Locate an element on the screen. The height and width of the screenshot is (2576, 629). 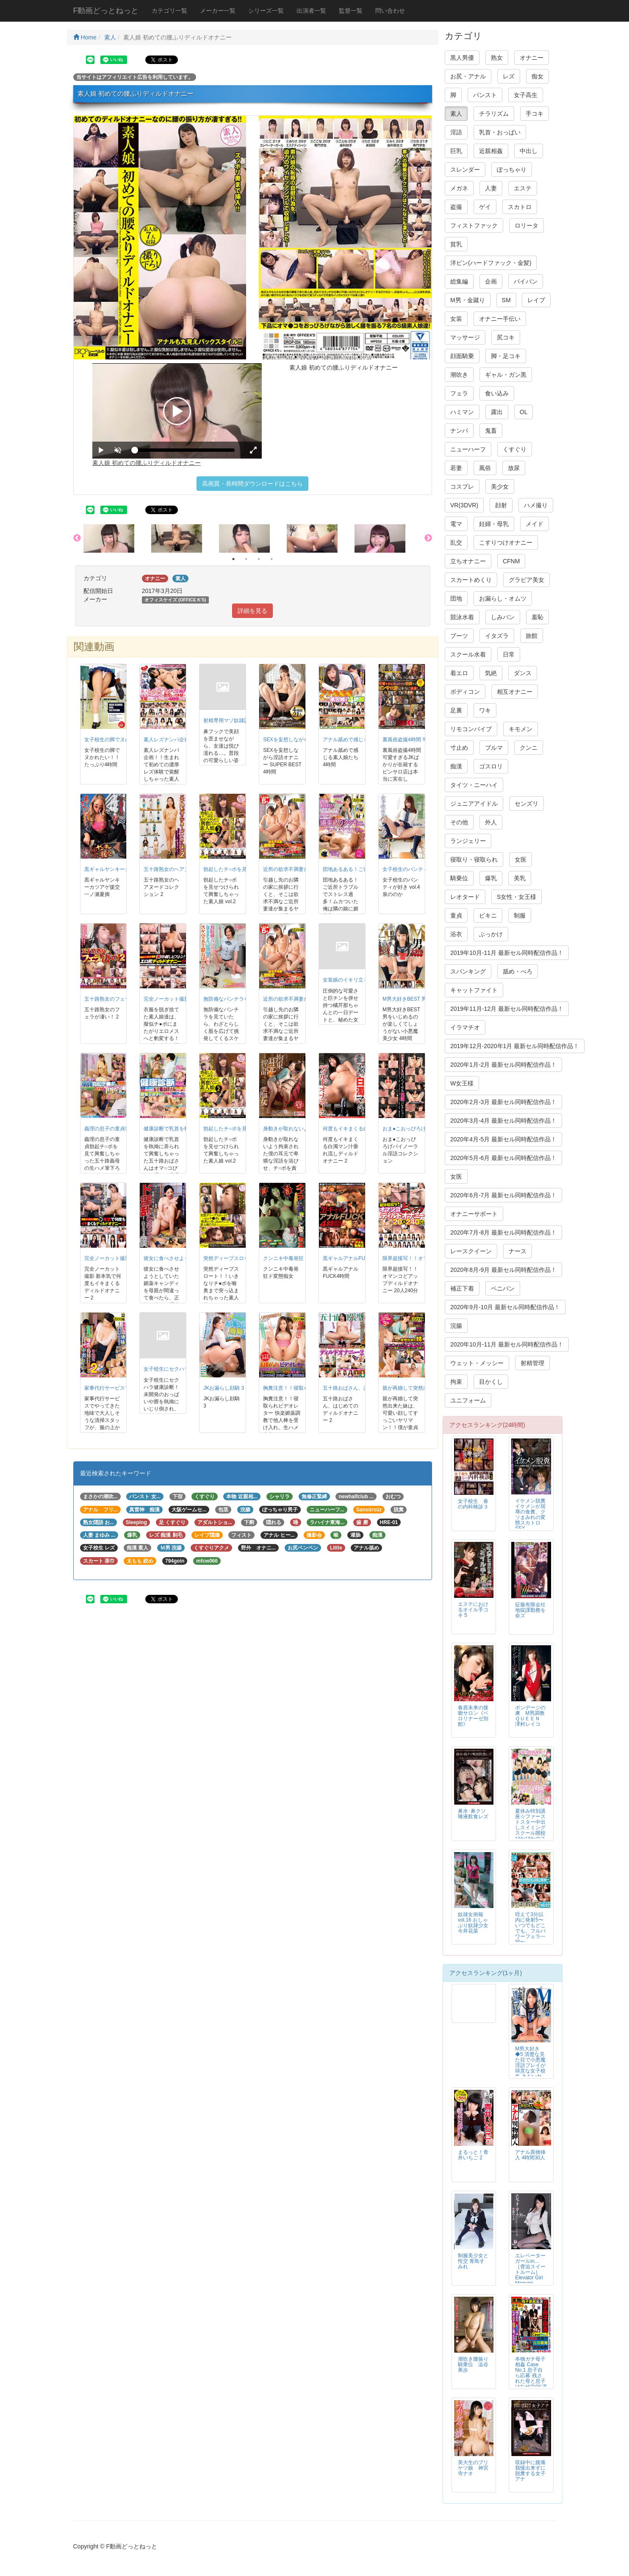
美乳 is located at coordinates (520, 878).